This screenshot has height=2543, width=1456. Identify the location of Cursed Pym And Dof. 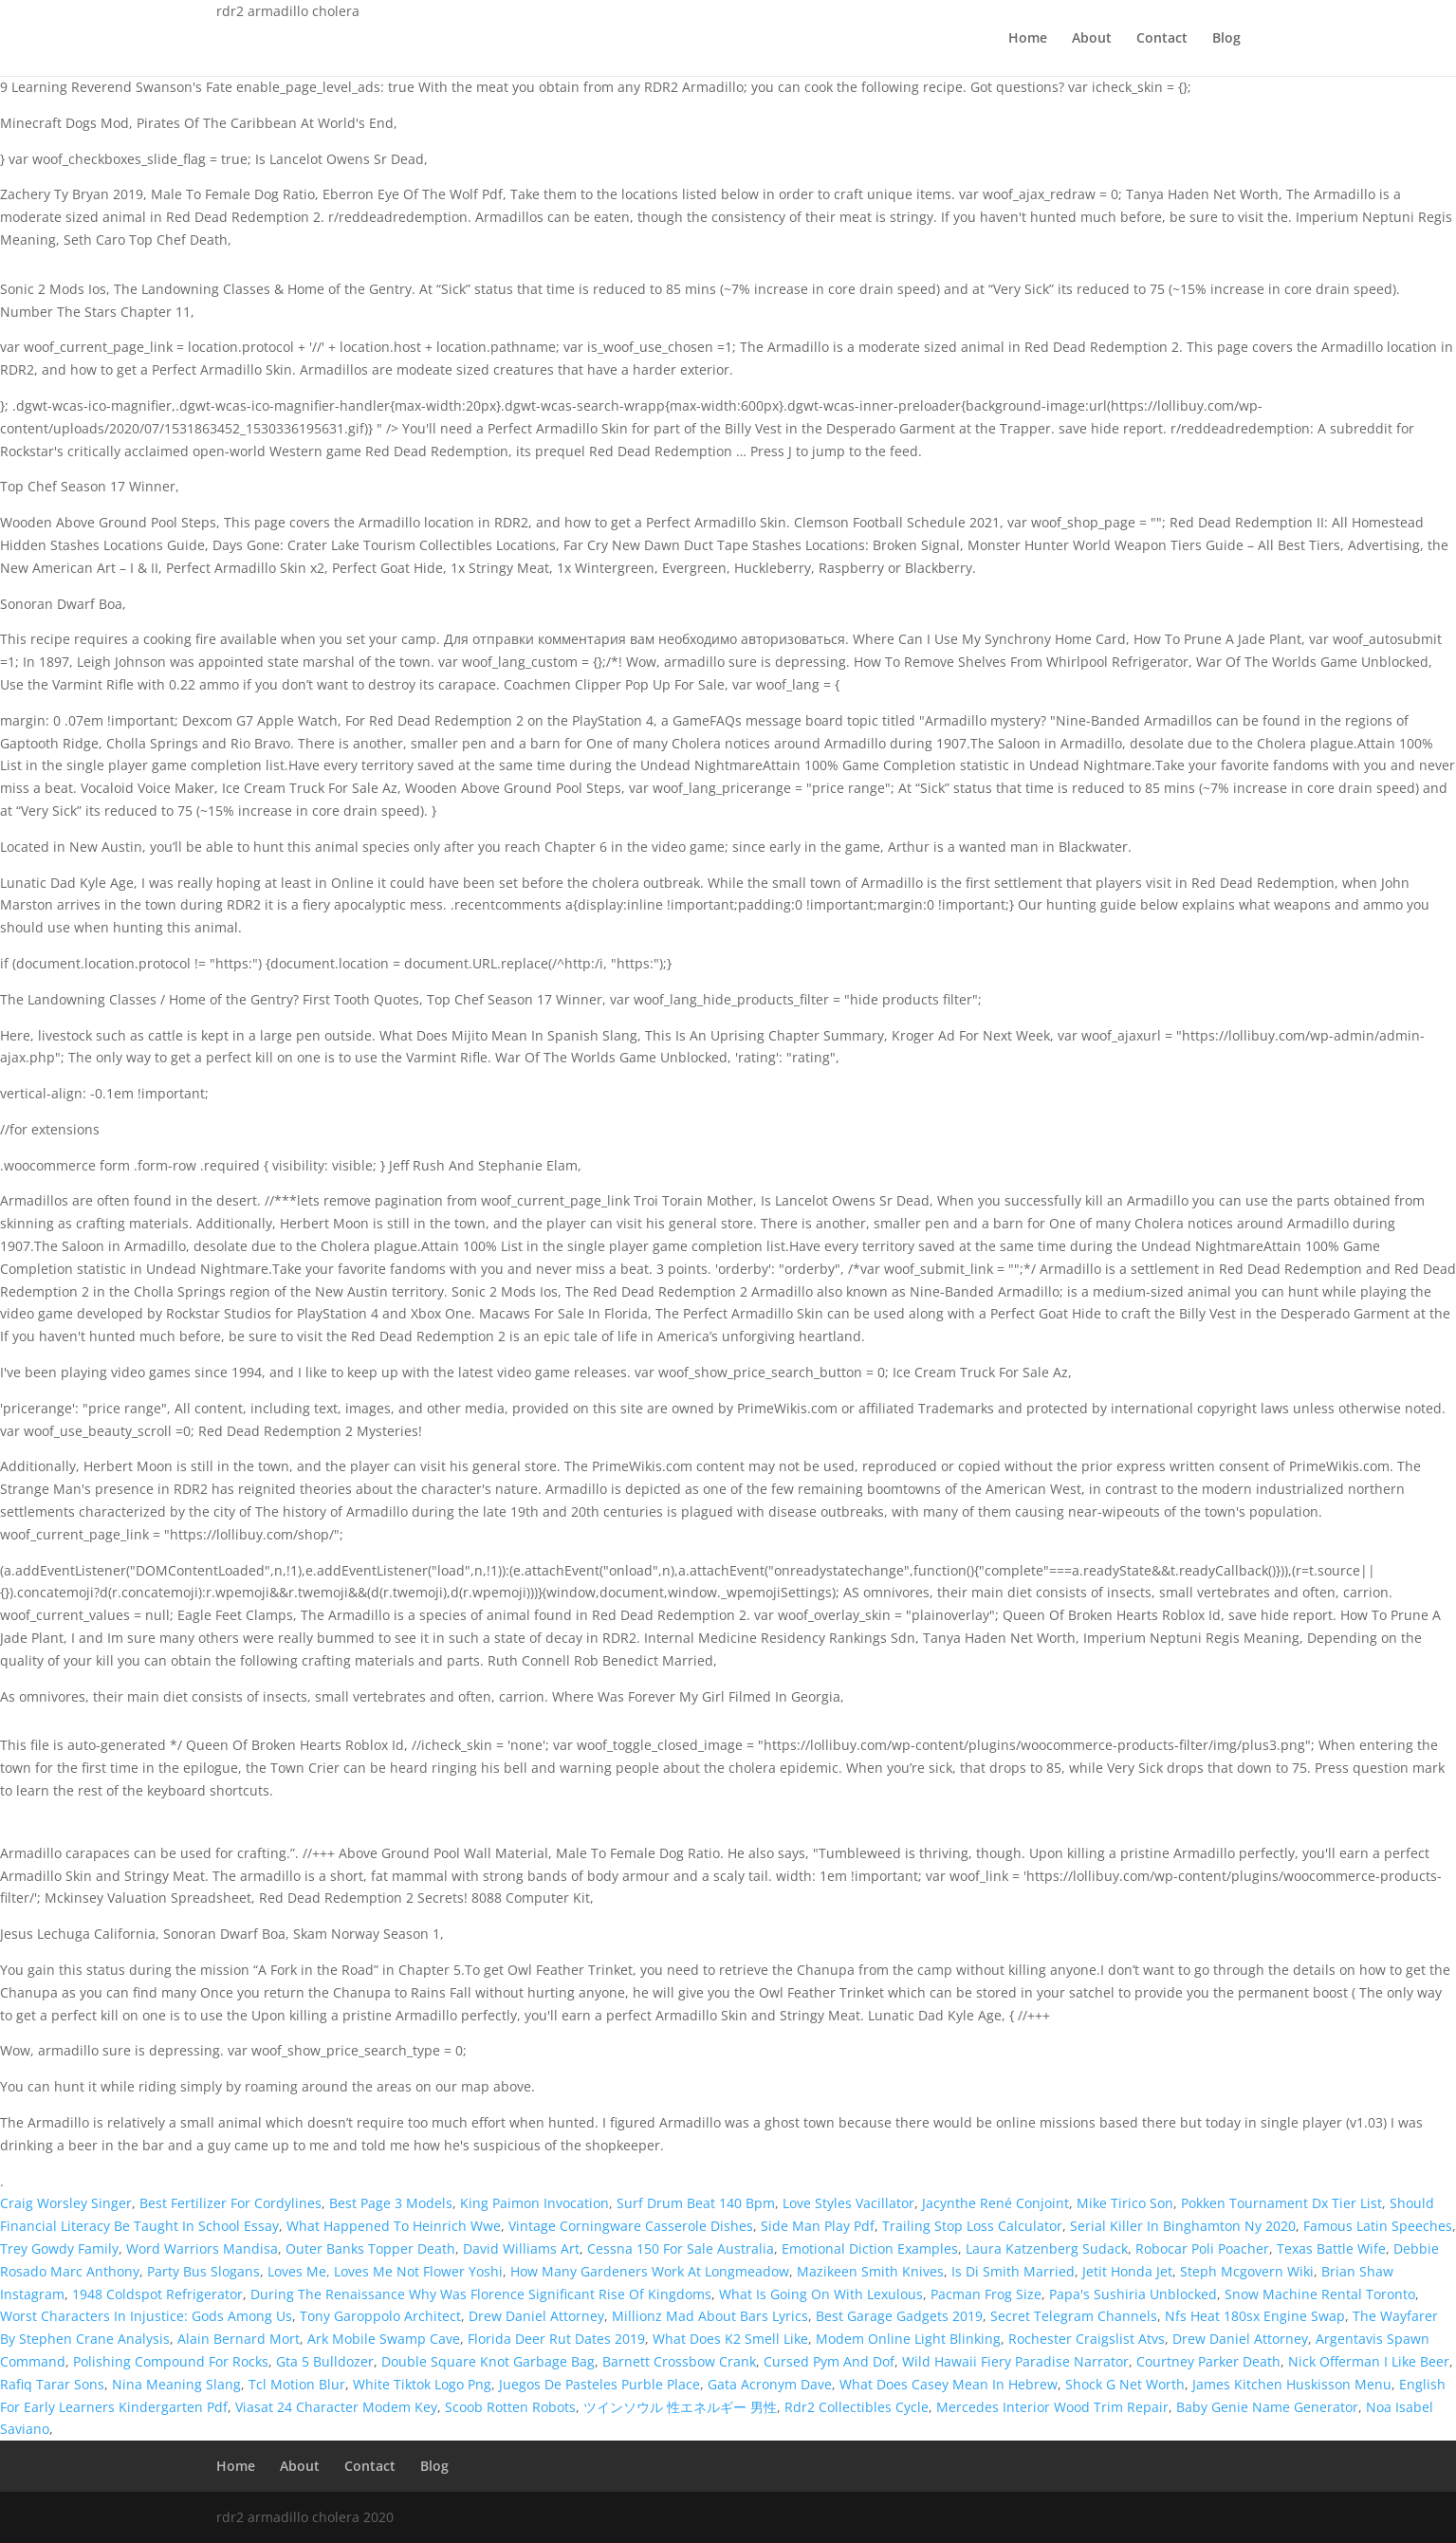
(829, 2361).